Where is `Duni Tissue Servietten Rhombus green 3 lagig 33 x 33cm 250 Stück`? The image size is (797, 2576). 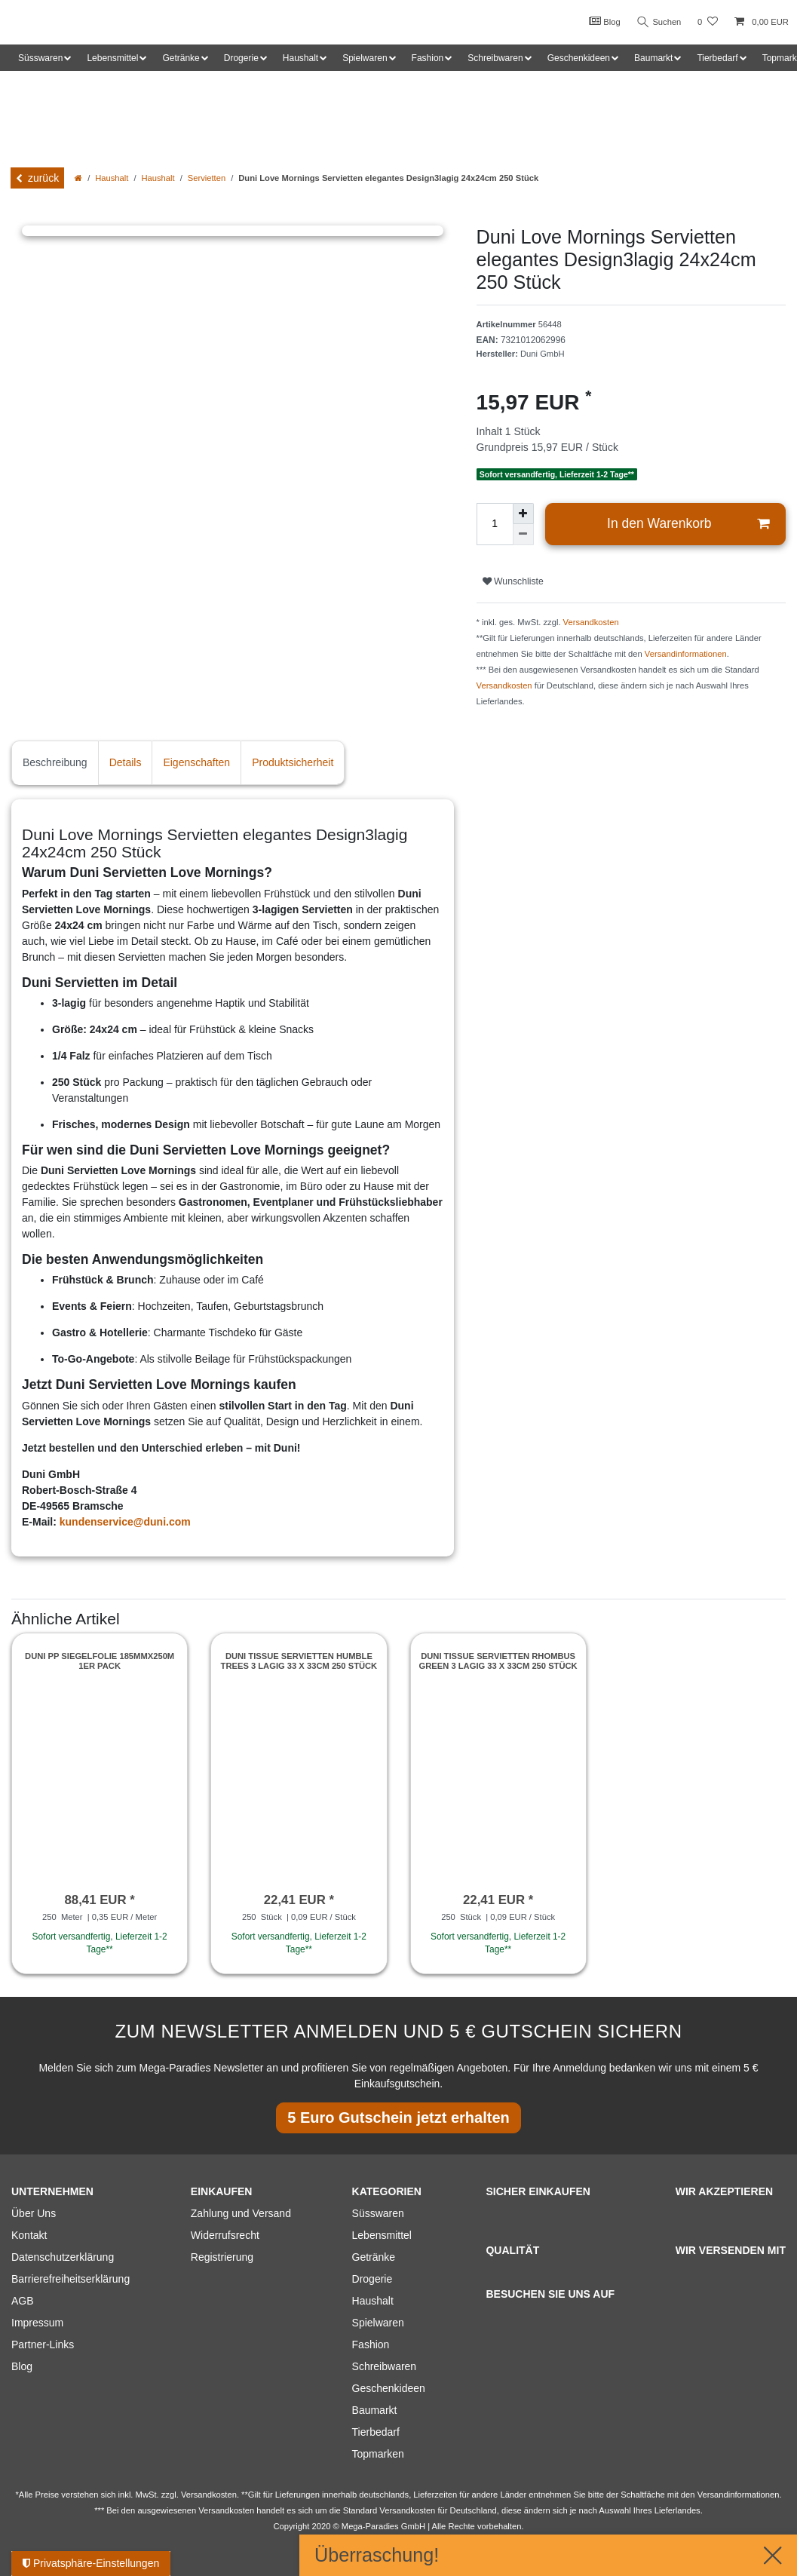 Duni Tissue Servietten Rhombus green 3 lagig 33 x 33cm 250 Stück is located at coordinates (498, 1660).